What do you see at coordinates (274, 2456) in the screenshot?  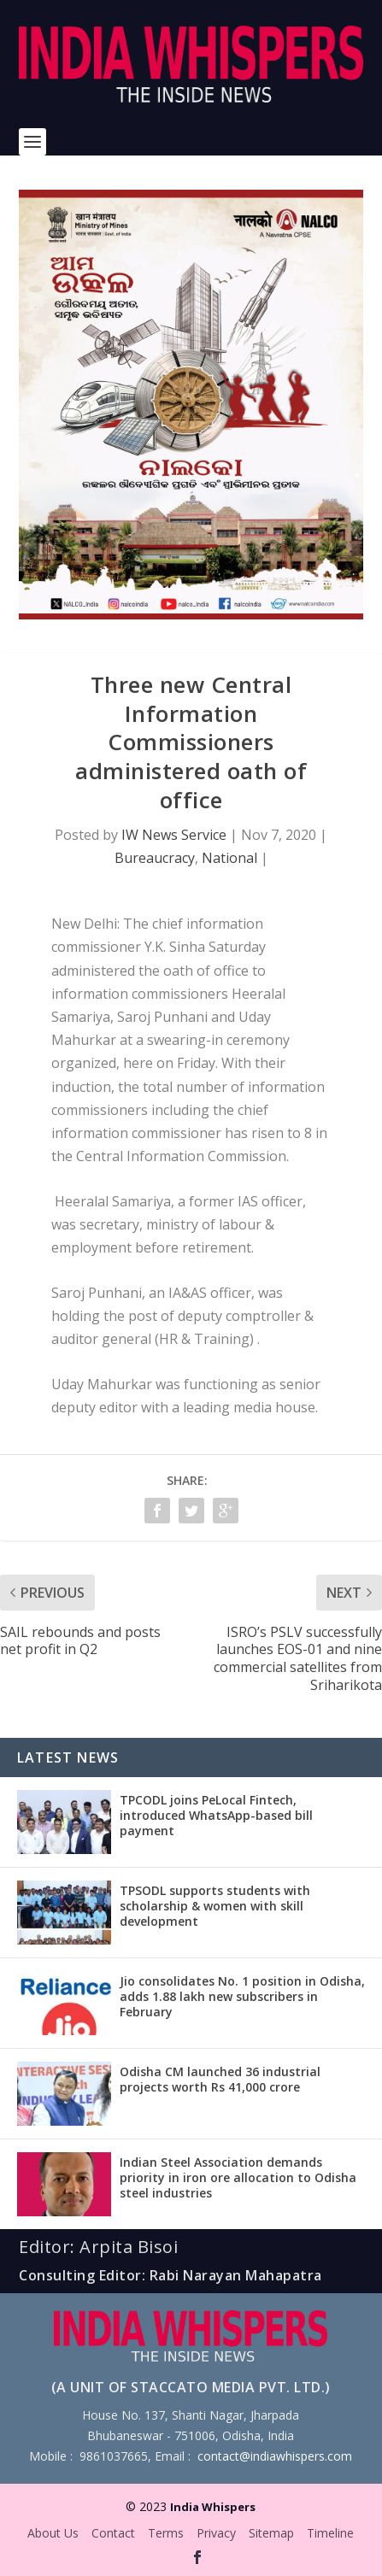 I see `contact@indiawhispers.com` at bounding box center [274, 2456].